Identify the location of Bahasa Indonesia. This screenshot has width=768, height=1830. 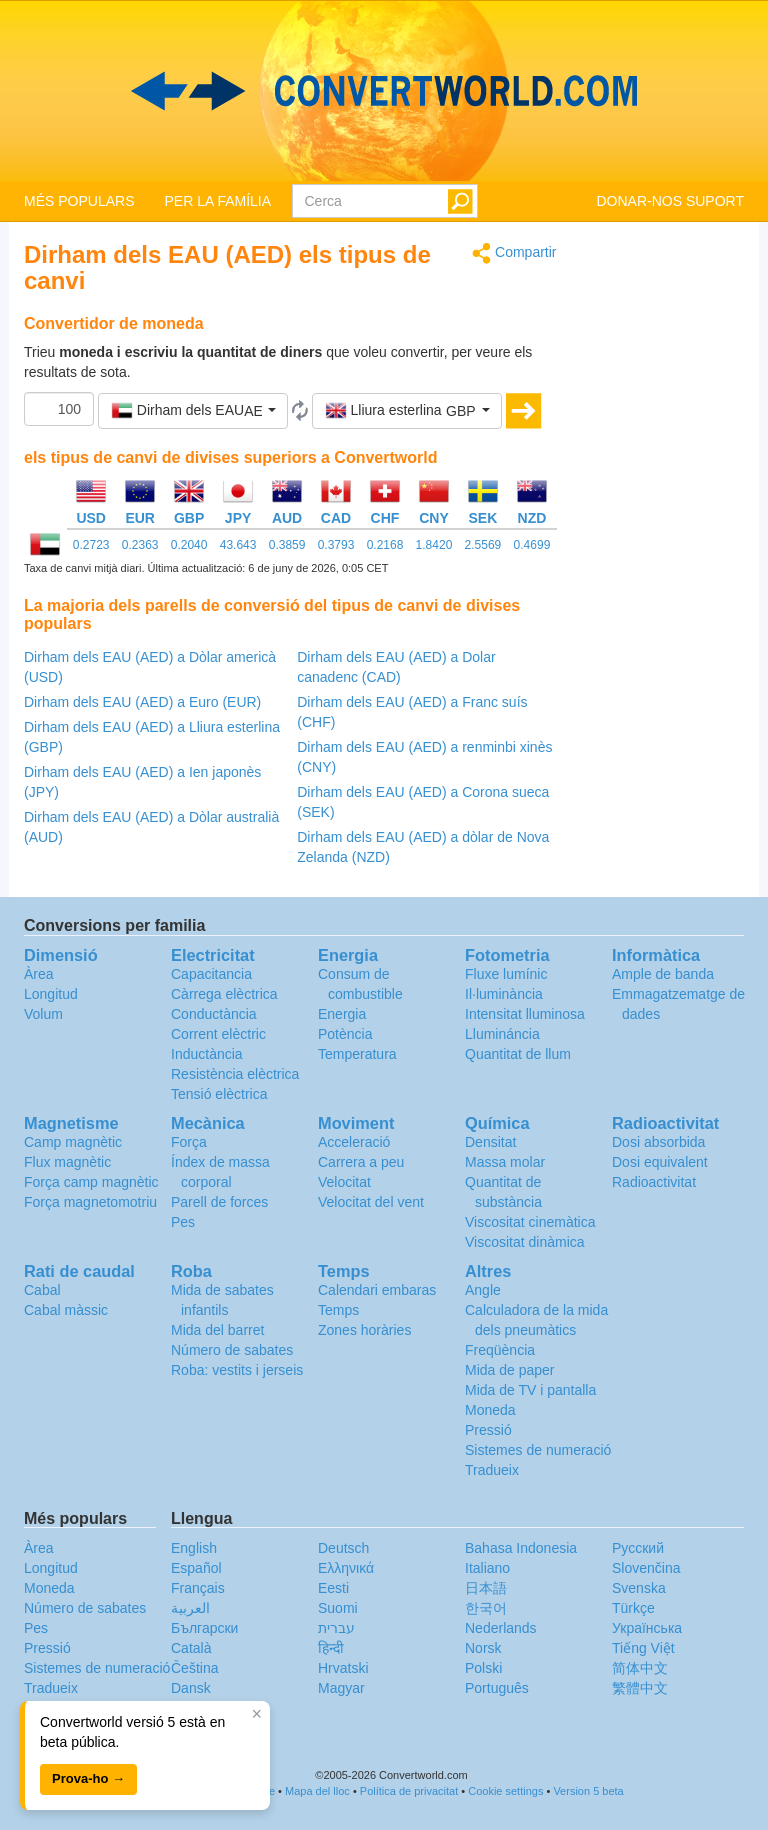
(521, 1548).